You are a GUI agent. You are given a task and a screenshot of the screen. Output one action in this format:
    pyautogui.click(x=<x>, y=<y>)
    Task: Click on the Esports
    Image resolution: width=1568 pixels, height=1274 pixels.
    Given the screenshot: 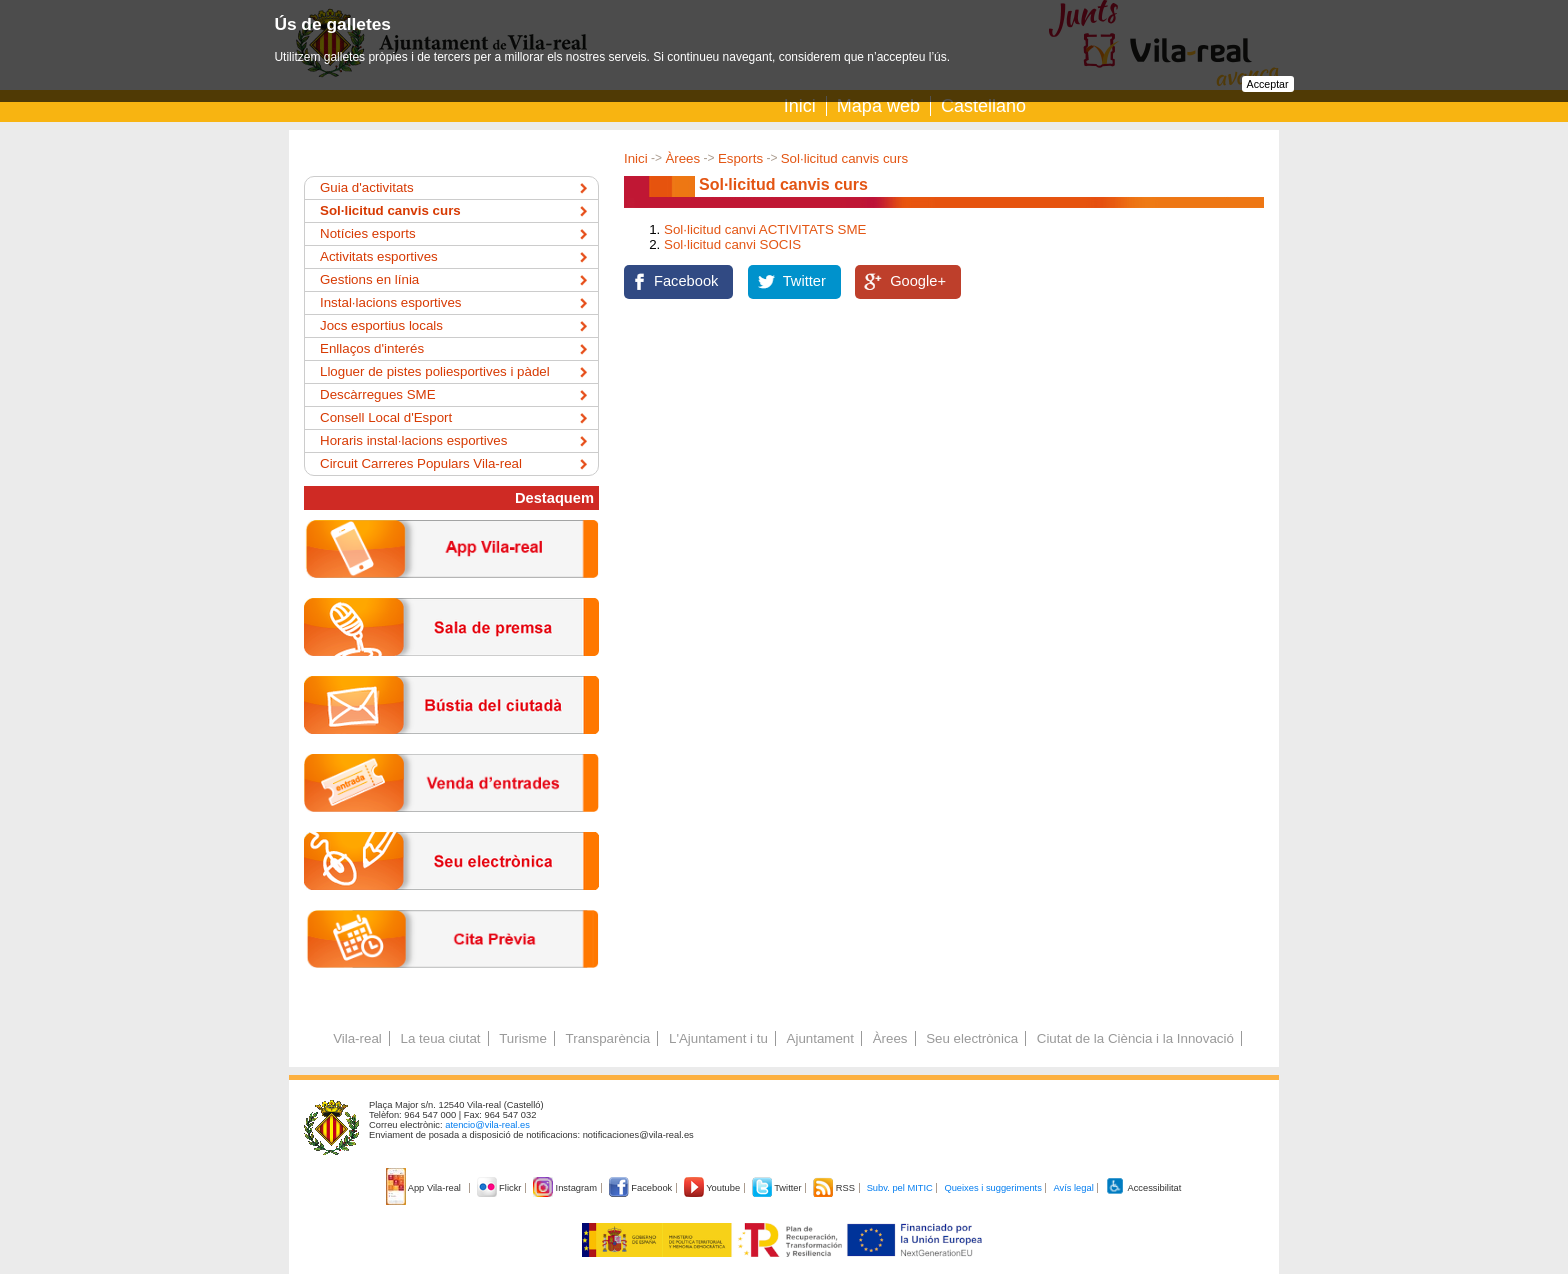 What is the action you would take?
    pyautogui.click(x=740, y=158)
    